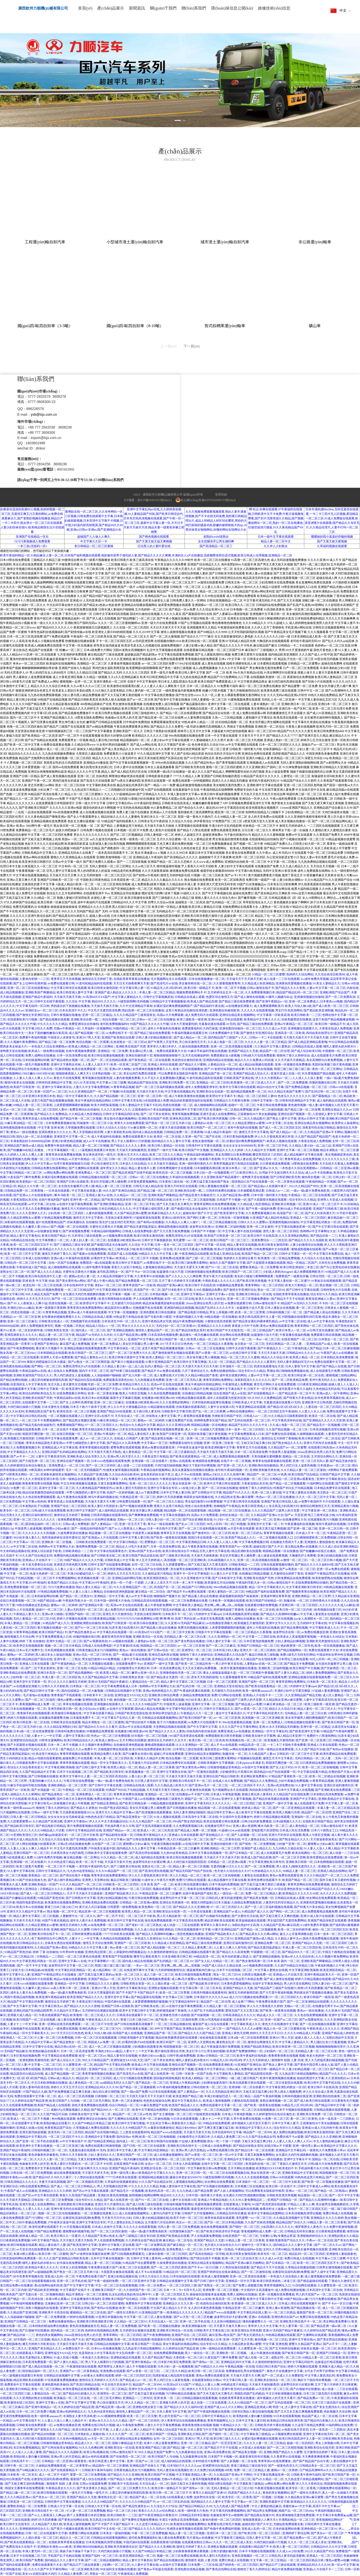 This screenshot has width=360, height=2576. What do you see at coordinates (259, 1636) in the screenshot?
I see `中文字幕一二三四区在线` at bounding box center [259, 1636].